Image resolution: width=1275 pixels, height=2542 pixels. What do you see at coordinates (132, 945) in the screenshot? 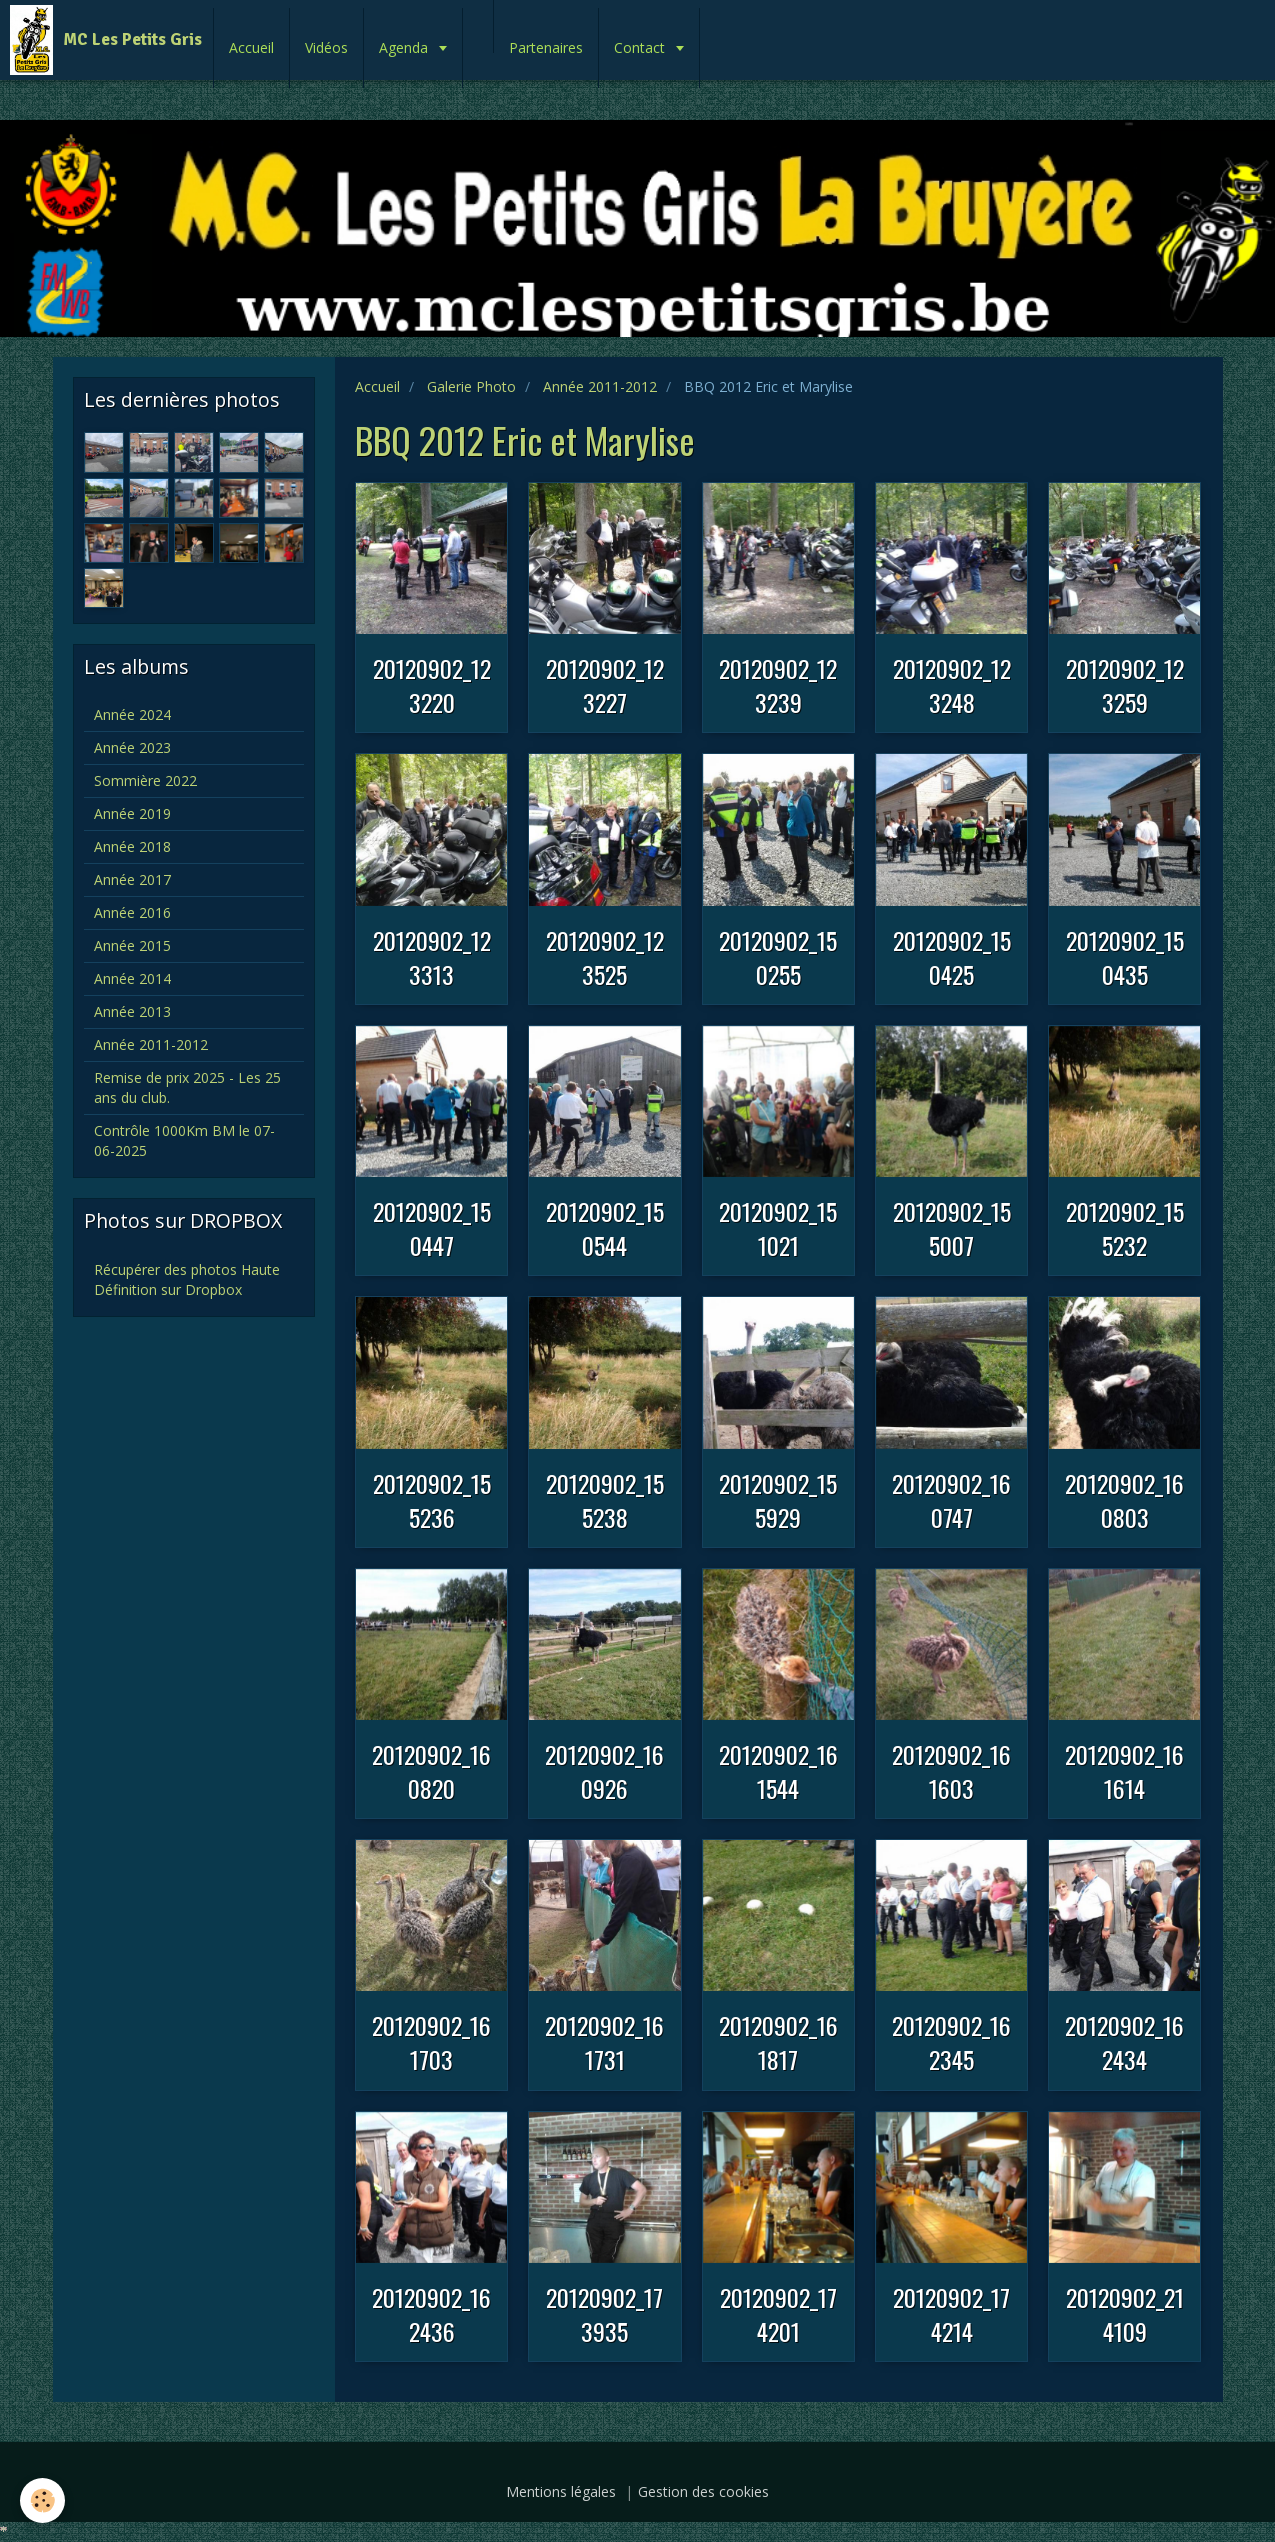
I see `Année 2015` at bounding box center [132, 945].